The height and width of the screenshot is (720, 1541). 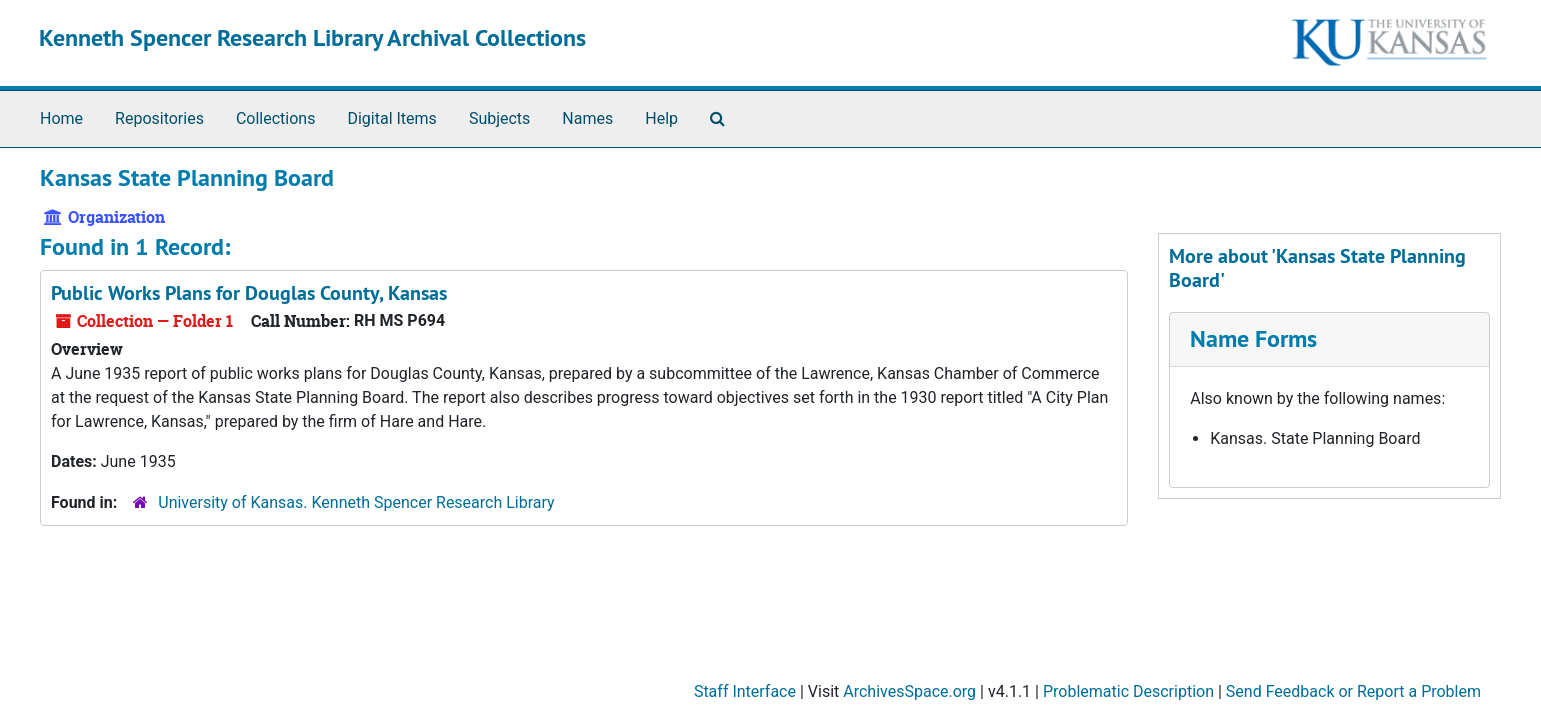 What do you see at coordinates (356, 502) in the screenshot?
I see `University of Kansas. Kenneth Spencer Research Library` at bounding box center [356, 502].